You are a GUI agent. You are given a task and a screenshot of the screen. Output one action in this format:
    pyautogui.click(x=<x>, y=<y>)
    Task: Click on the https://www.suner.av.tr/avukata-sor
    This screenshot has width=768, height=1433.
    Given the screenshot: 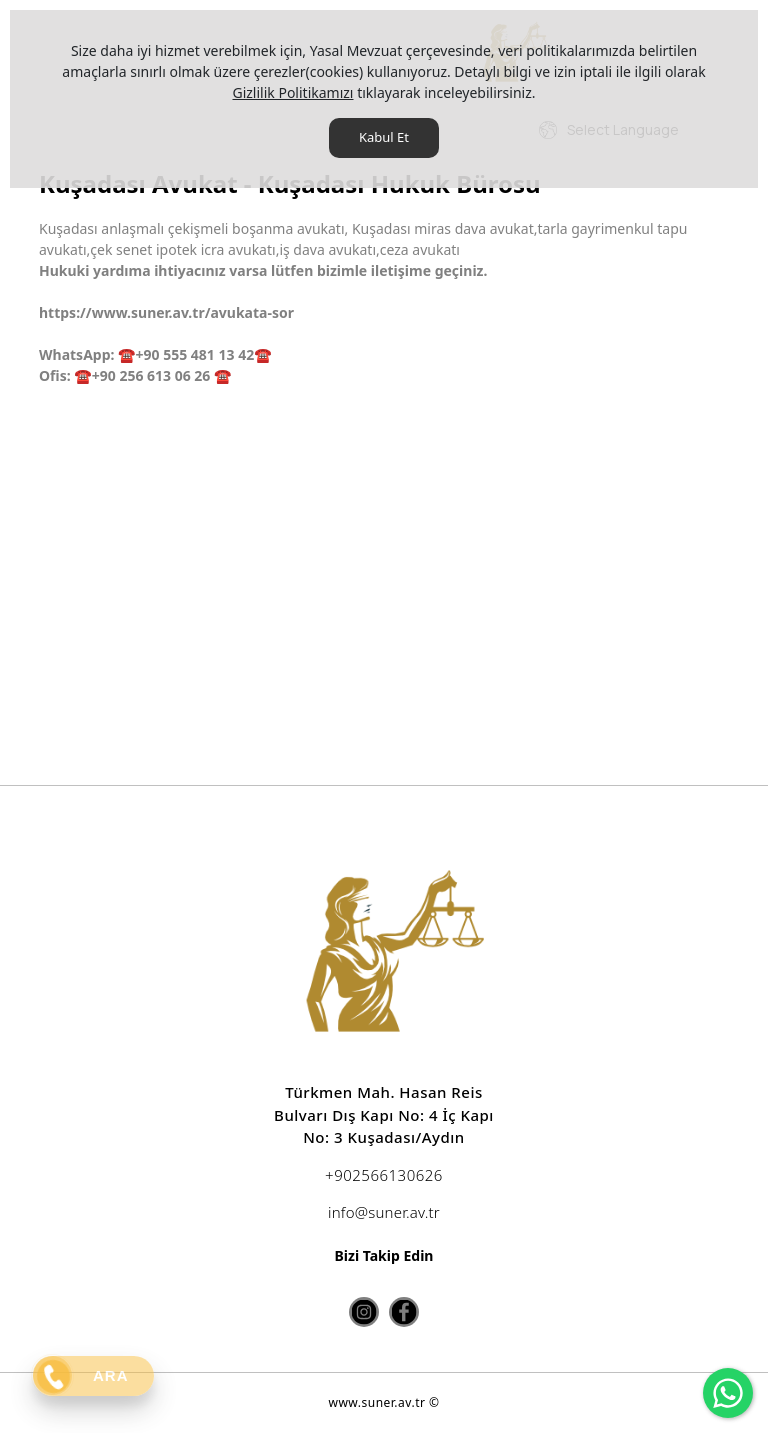 What is the action you would take?
    pyautogui.click(x=166, y=312)
    